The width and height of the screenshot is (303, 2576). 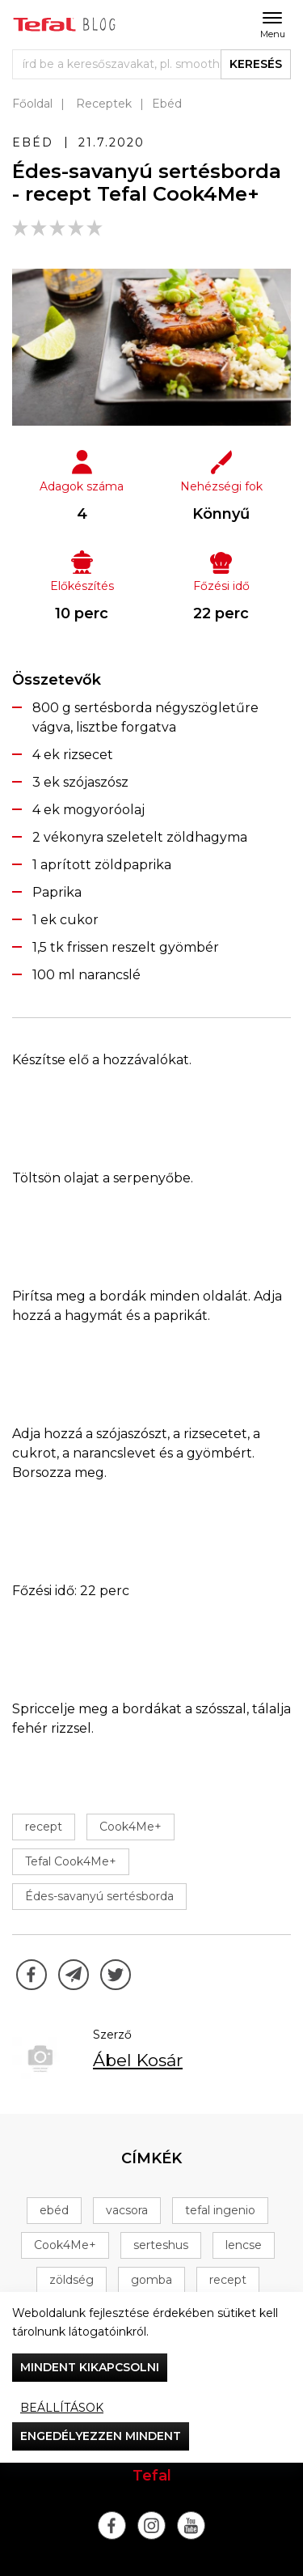 What do you see at coordinates (54, 2210) in the screenshot?
I see `ebéd` at bounding box center [54, 2210].